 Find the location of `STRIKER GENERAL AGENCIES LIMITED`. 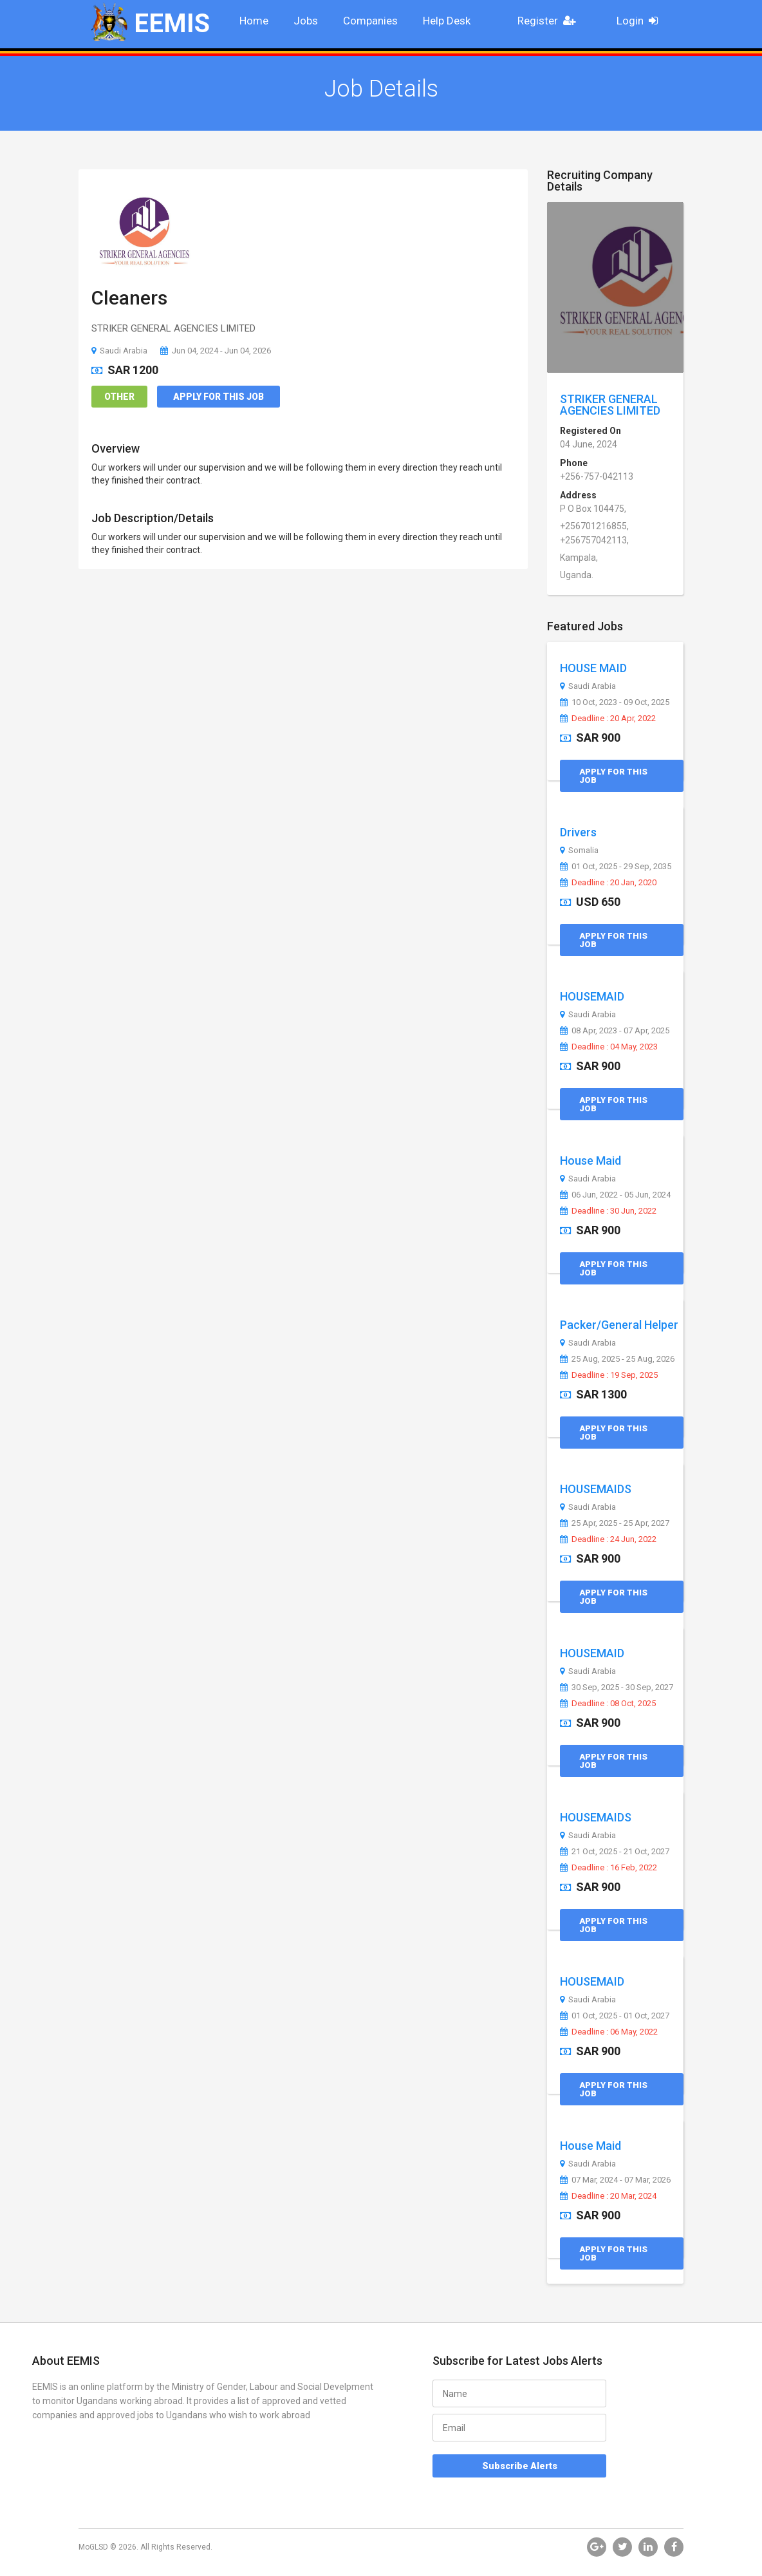

STRIKER GENERAL AGENCIES LIMITED is located at coordinates (610, 404).